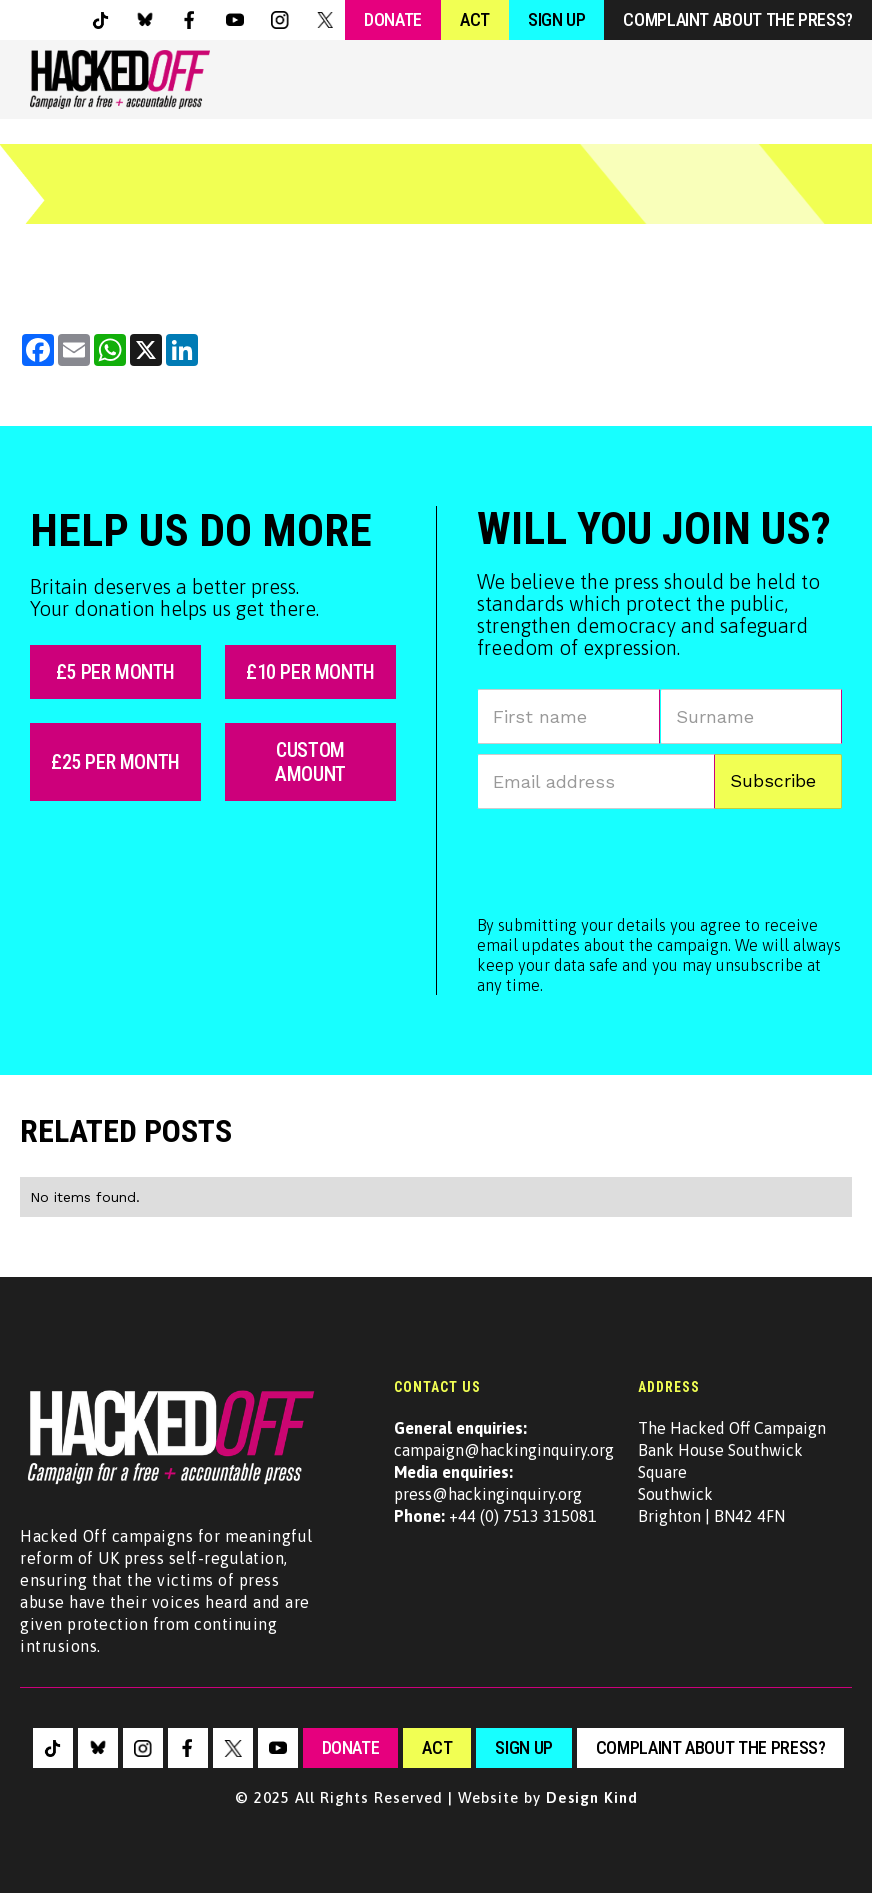 The image size is (872, 1893). What do you see at coordinates (115, 672) in the screenshot?
I see `£5 per month` at bounding box center [115, 672].